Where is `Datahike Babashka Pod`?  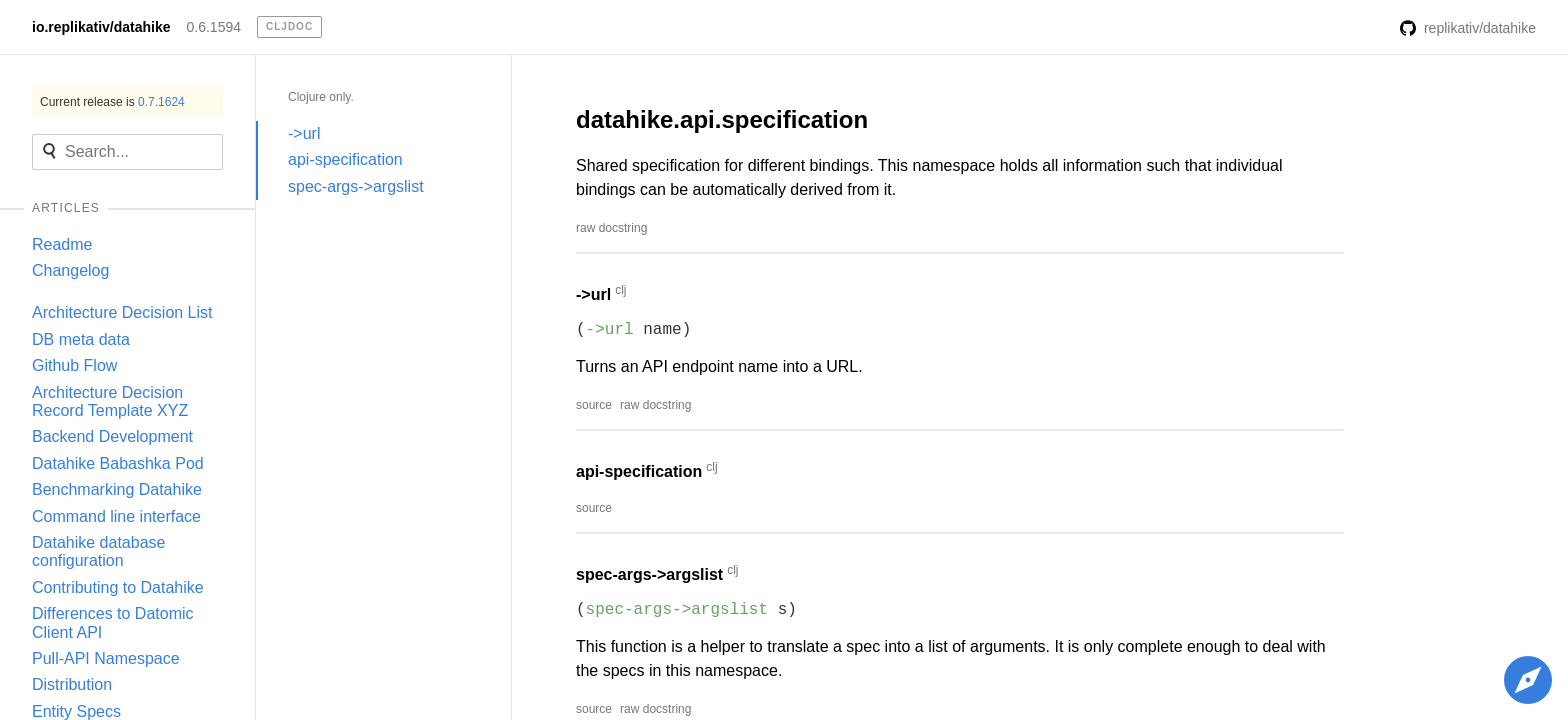
Datahike Babashka Pod is located at coordinates (118, 463).